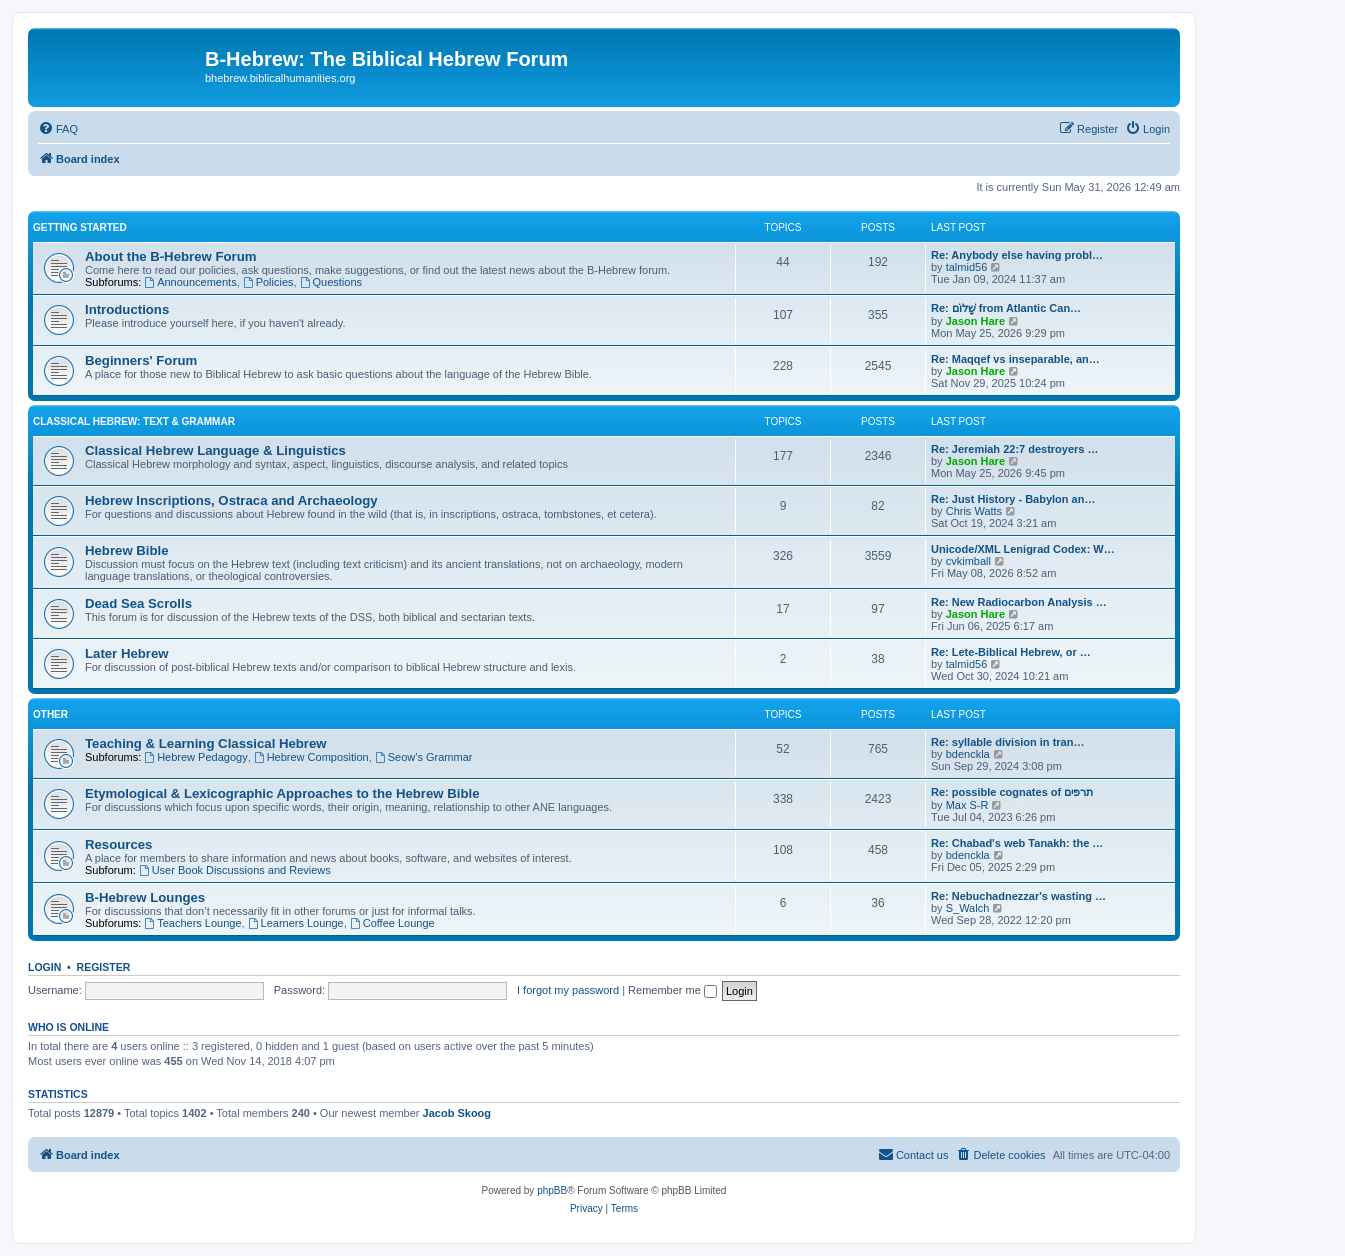  I want to click on Re: Nebuchadnezzar's wasting …, so click(1018, 896).